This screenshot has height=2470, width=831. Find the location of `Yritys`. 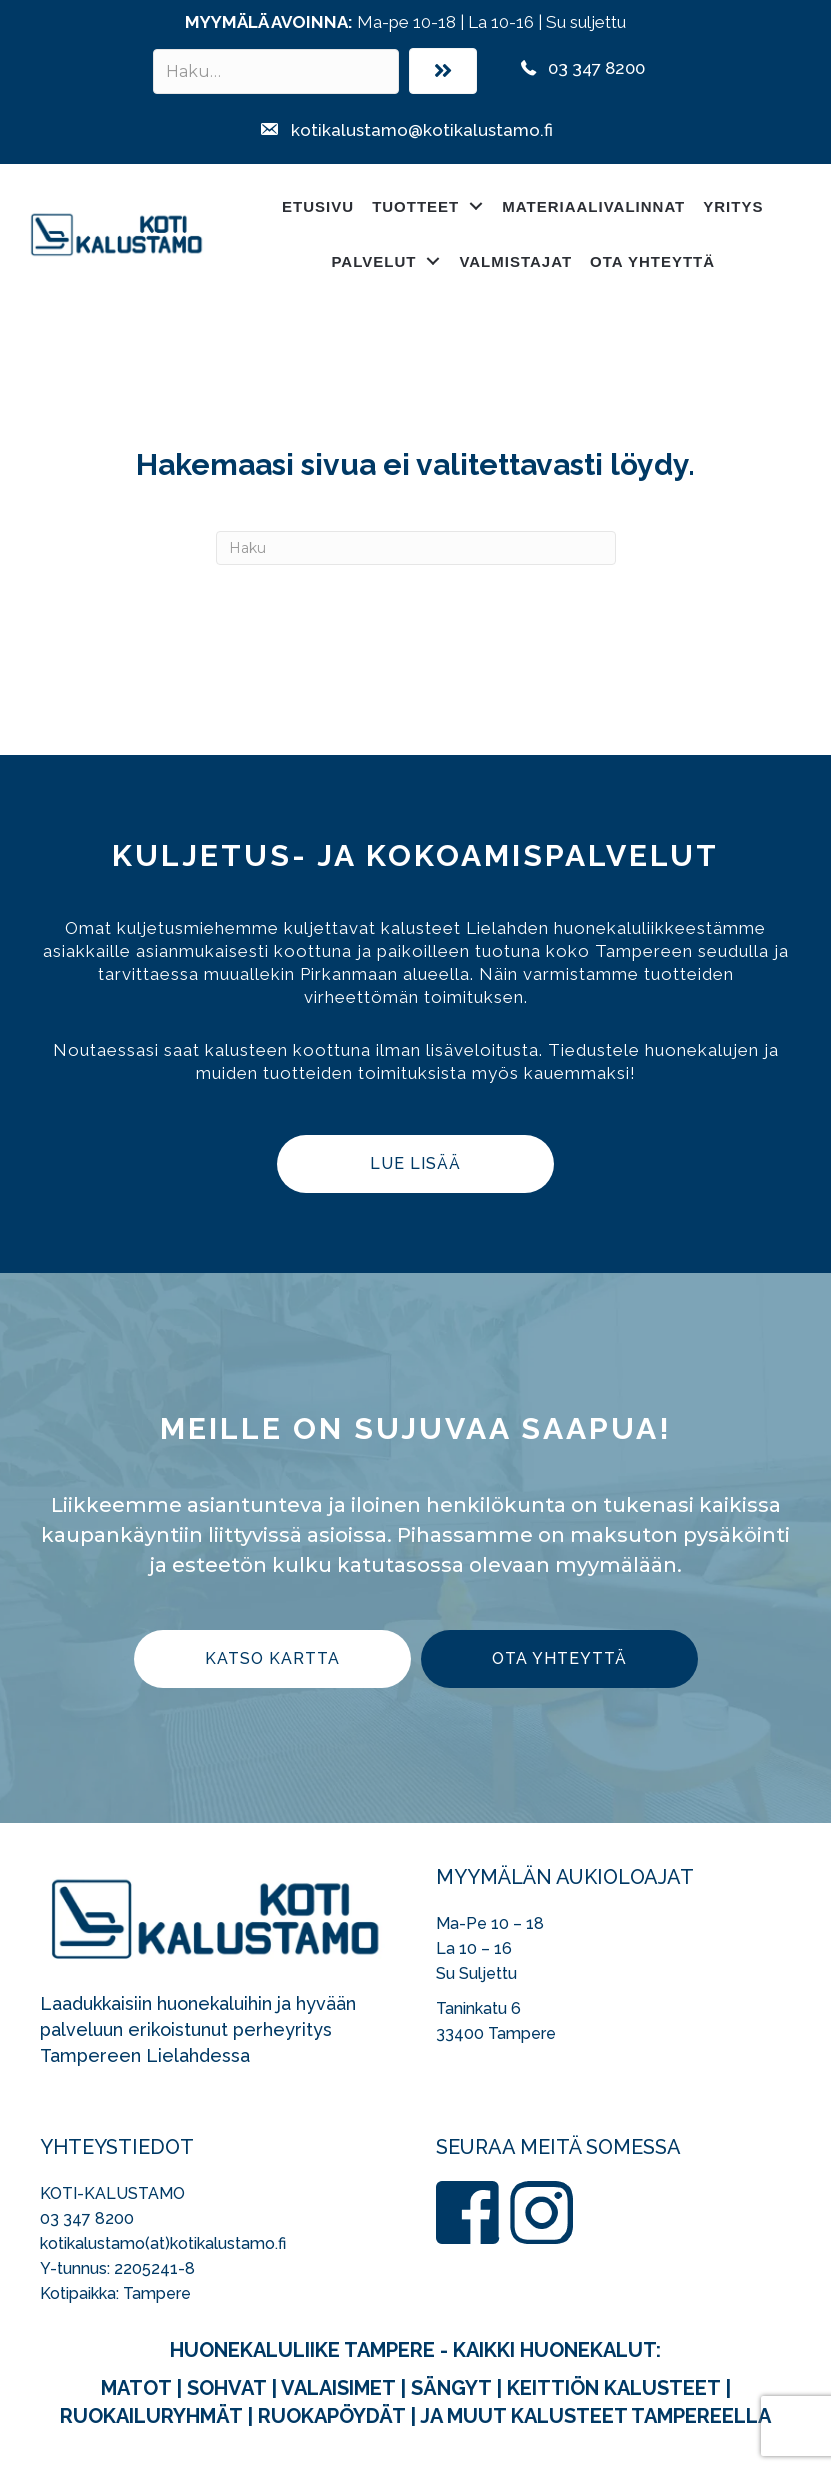

Yritys is located at coordinates (733, 206).